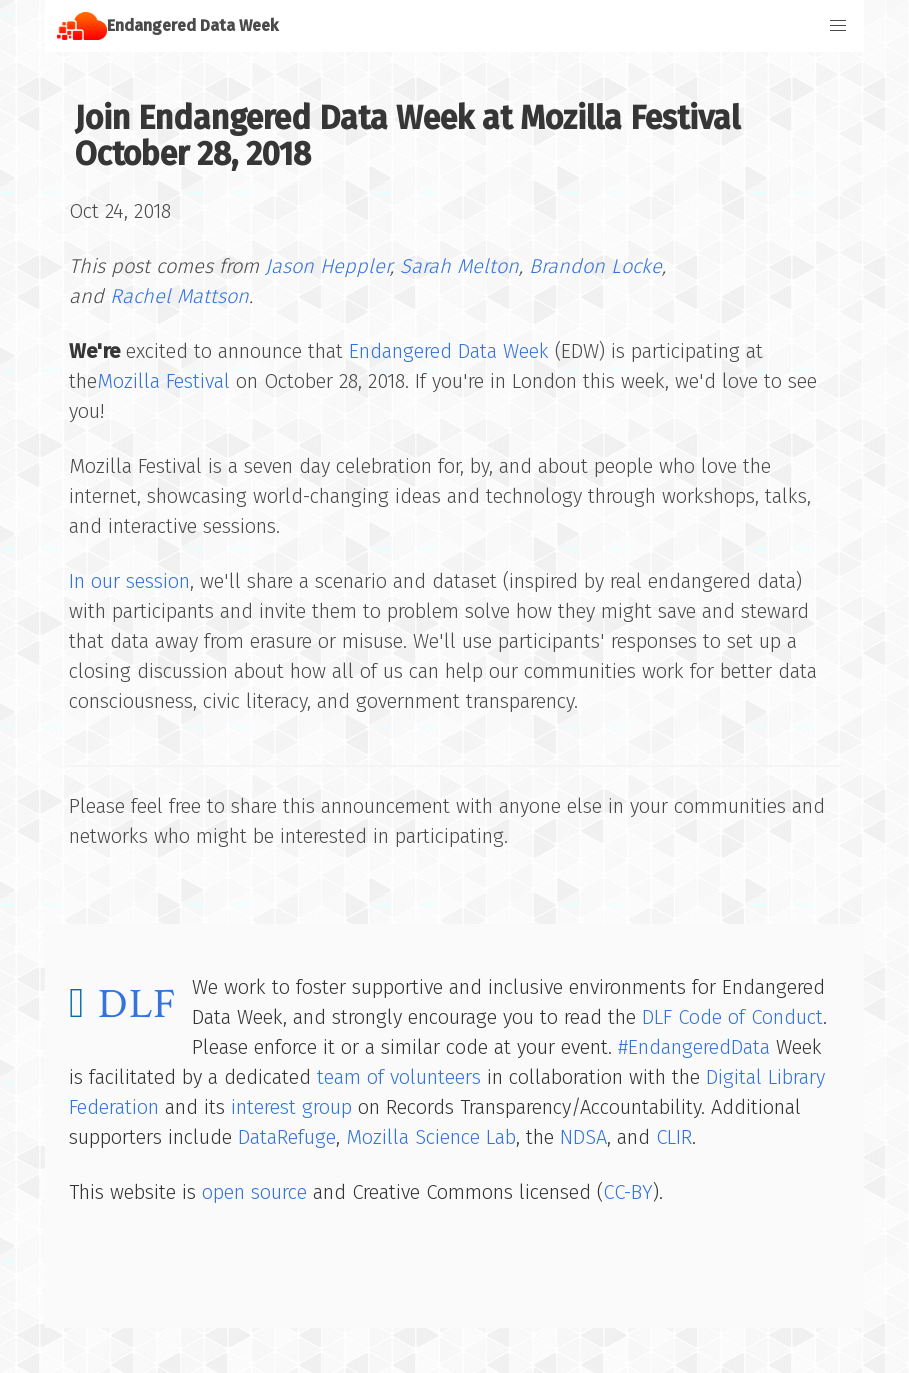  What do you see at coordinates (449, 351) in the screenshot?
I see `Endangered Data Week` at bounding box center [449, 351].